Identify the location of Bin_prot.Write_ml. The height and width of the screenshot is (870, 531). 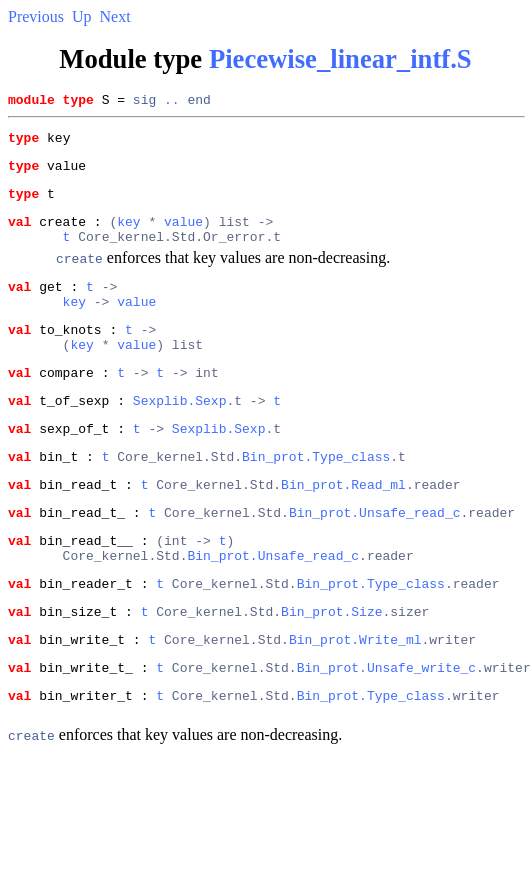
(355, 702).